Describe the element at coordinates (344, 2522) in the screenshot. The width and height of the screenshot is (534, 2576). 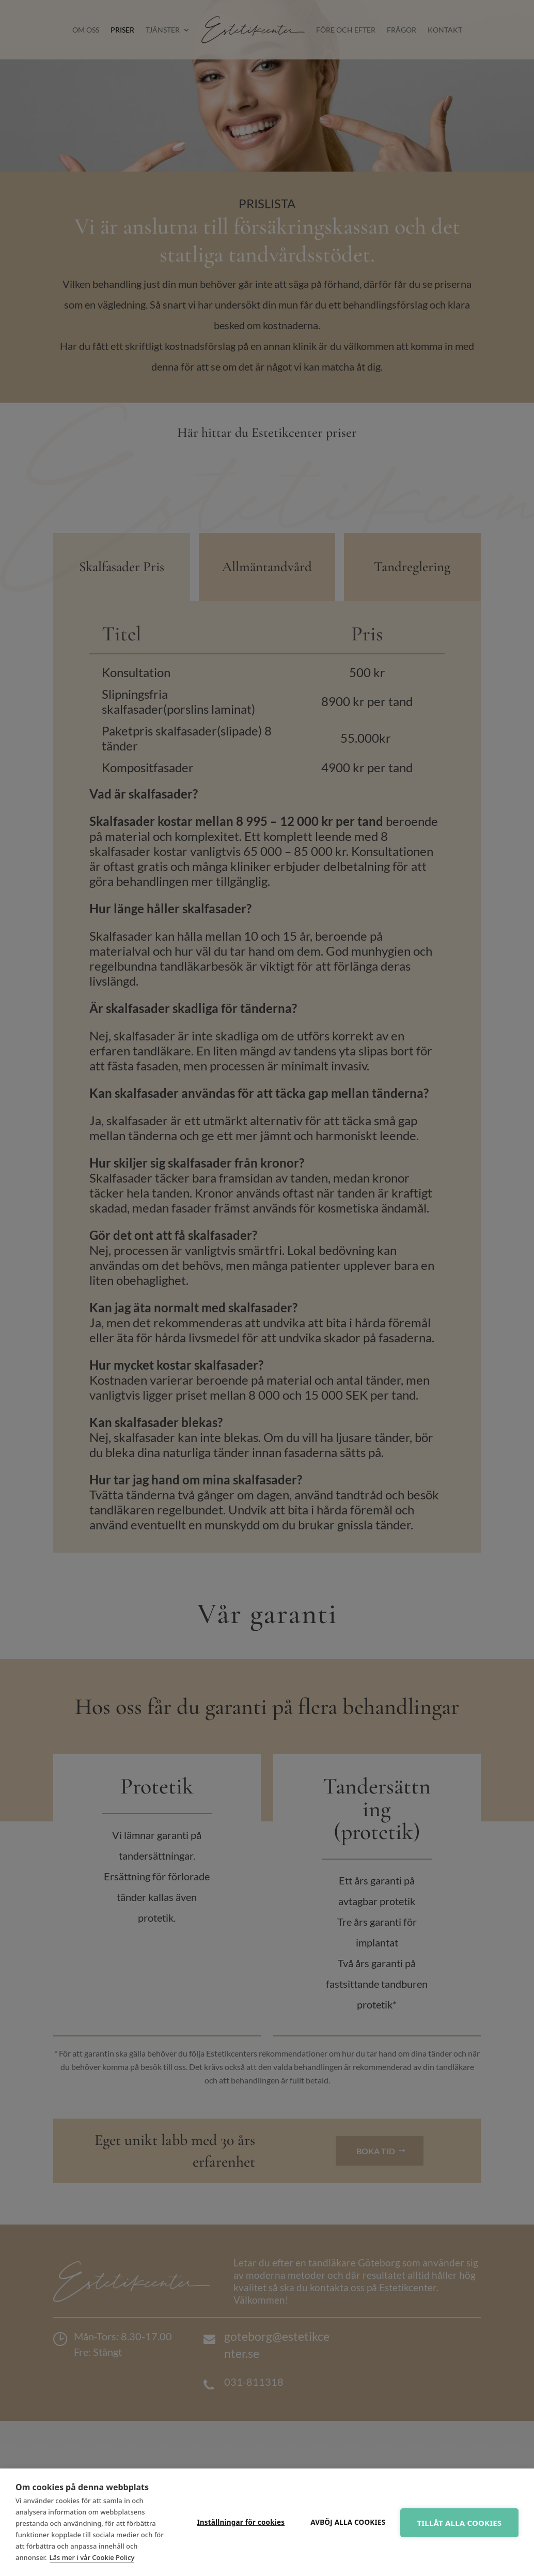
I see `Avböj alla cookies` at that location.